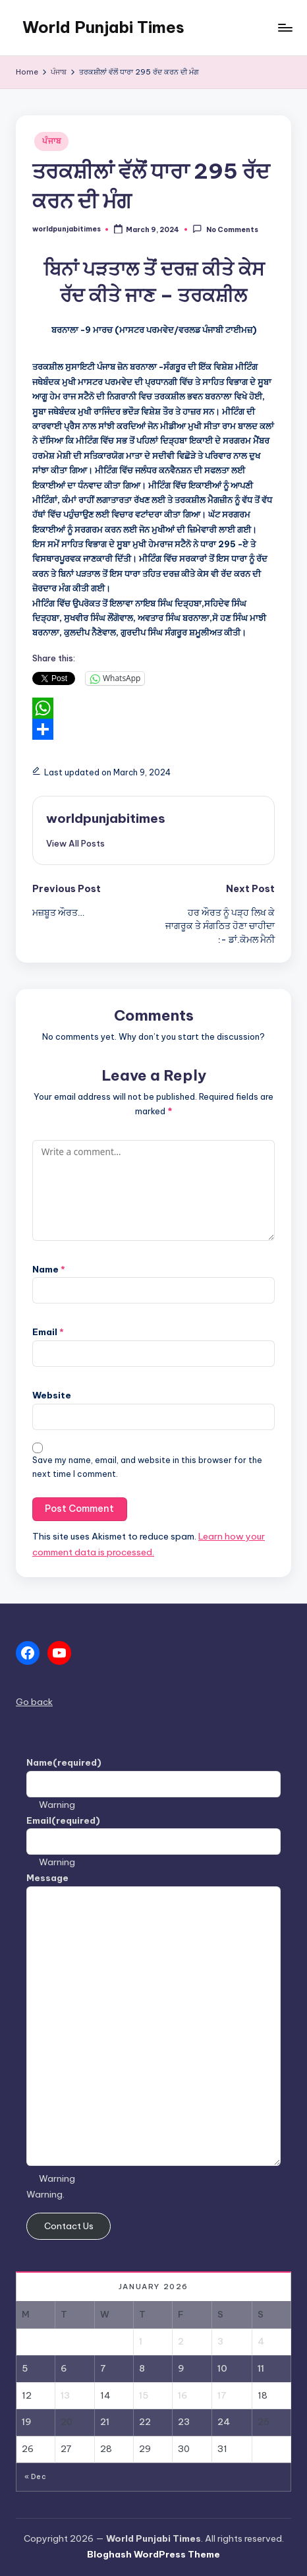 The height and width of the screenshot is (2576, 307). What do you see at coordinates (140, 2341) in the screenshot?
I see `1 [Posts published on January 1, 2026]` at bounding box center [140, 2341].